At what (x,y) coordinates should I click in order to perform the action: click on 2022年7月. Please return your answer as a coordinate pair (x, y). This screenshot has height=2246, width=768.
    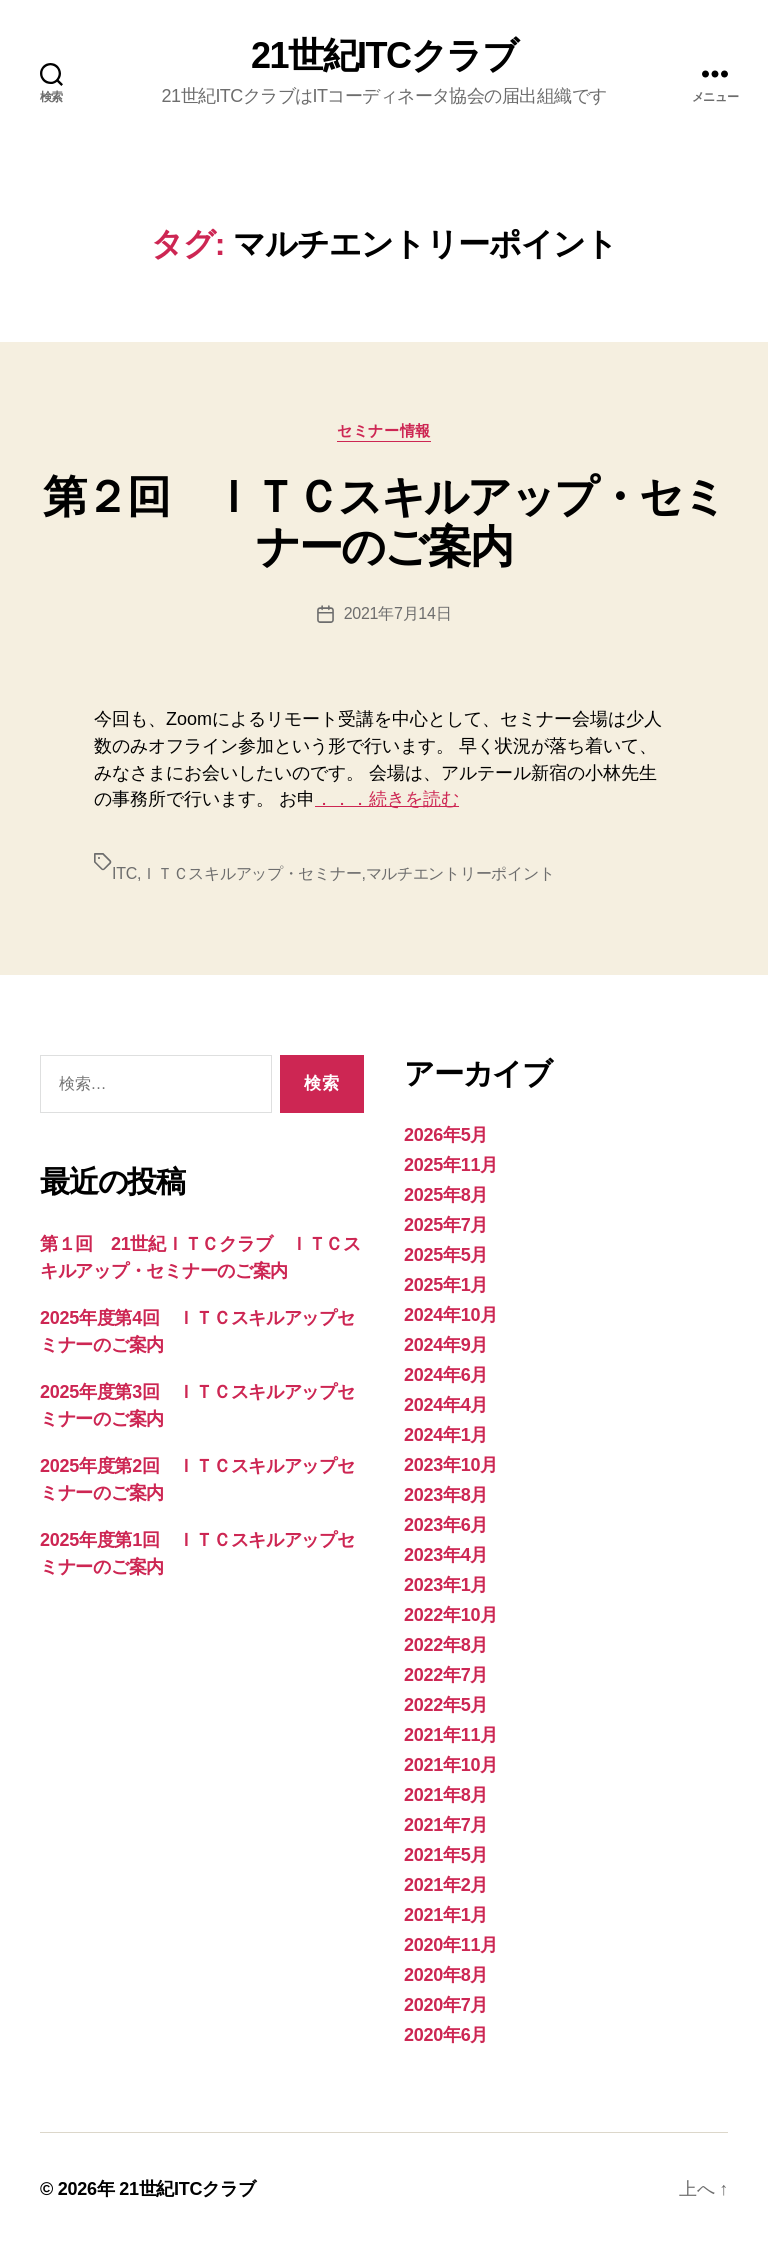
    Looking at the image, I should click on (446, 1675).